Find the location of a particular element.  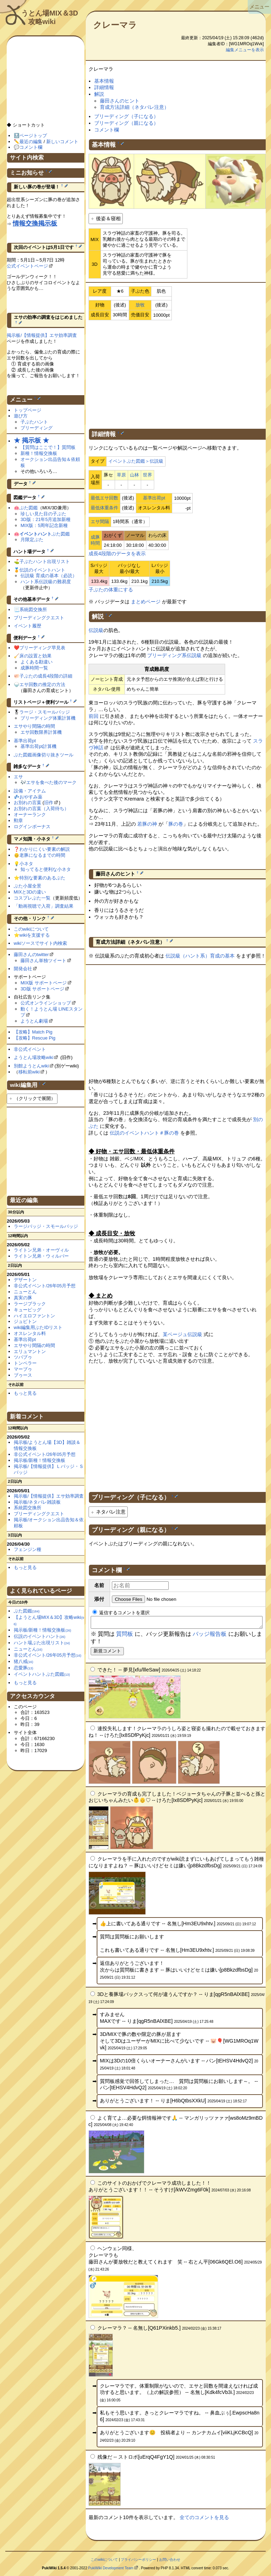

ようとん劇場 is located at coordinates (34, 1021).